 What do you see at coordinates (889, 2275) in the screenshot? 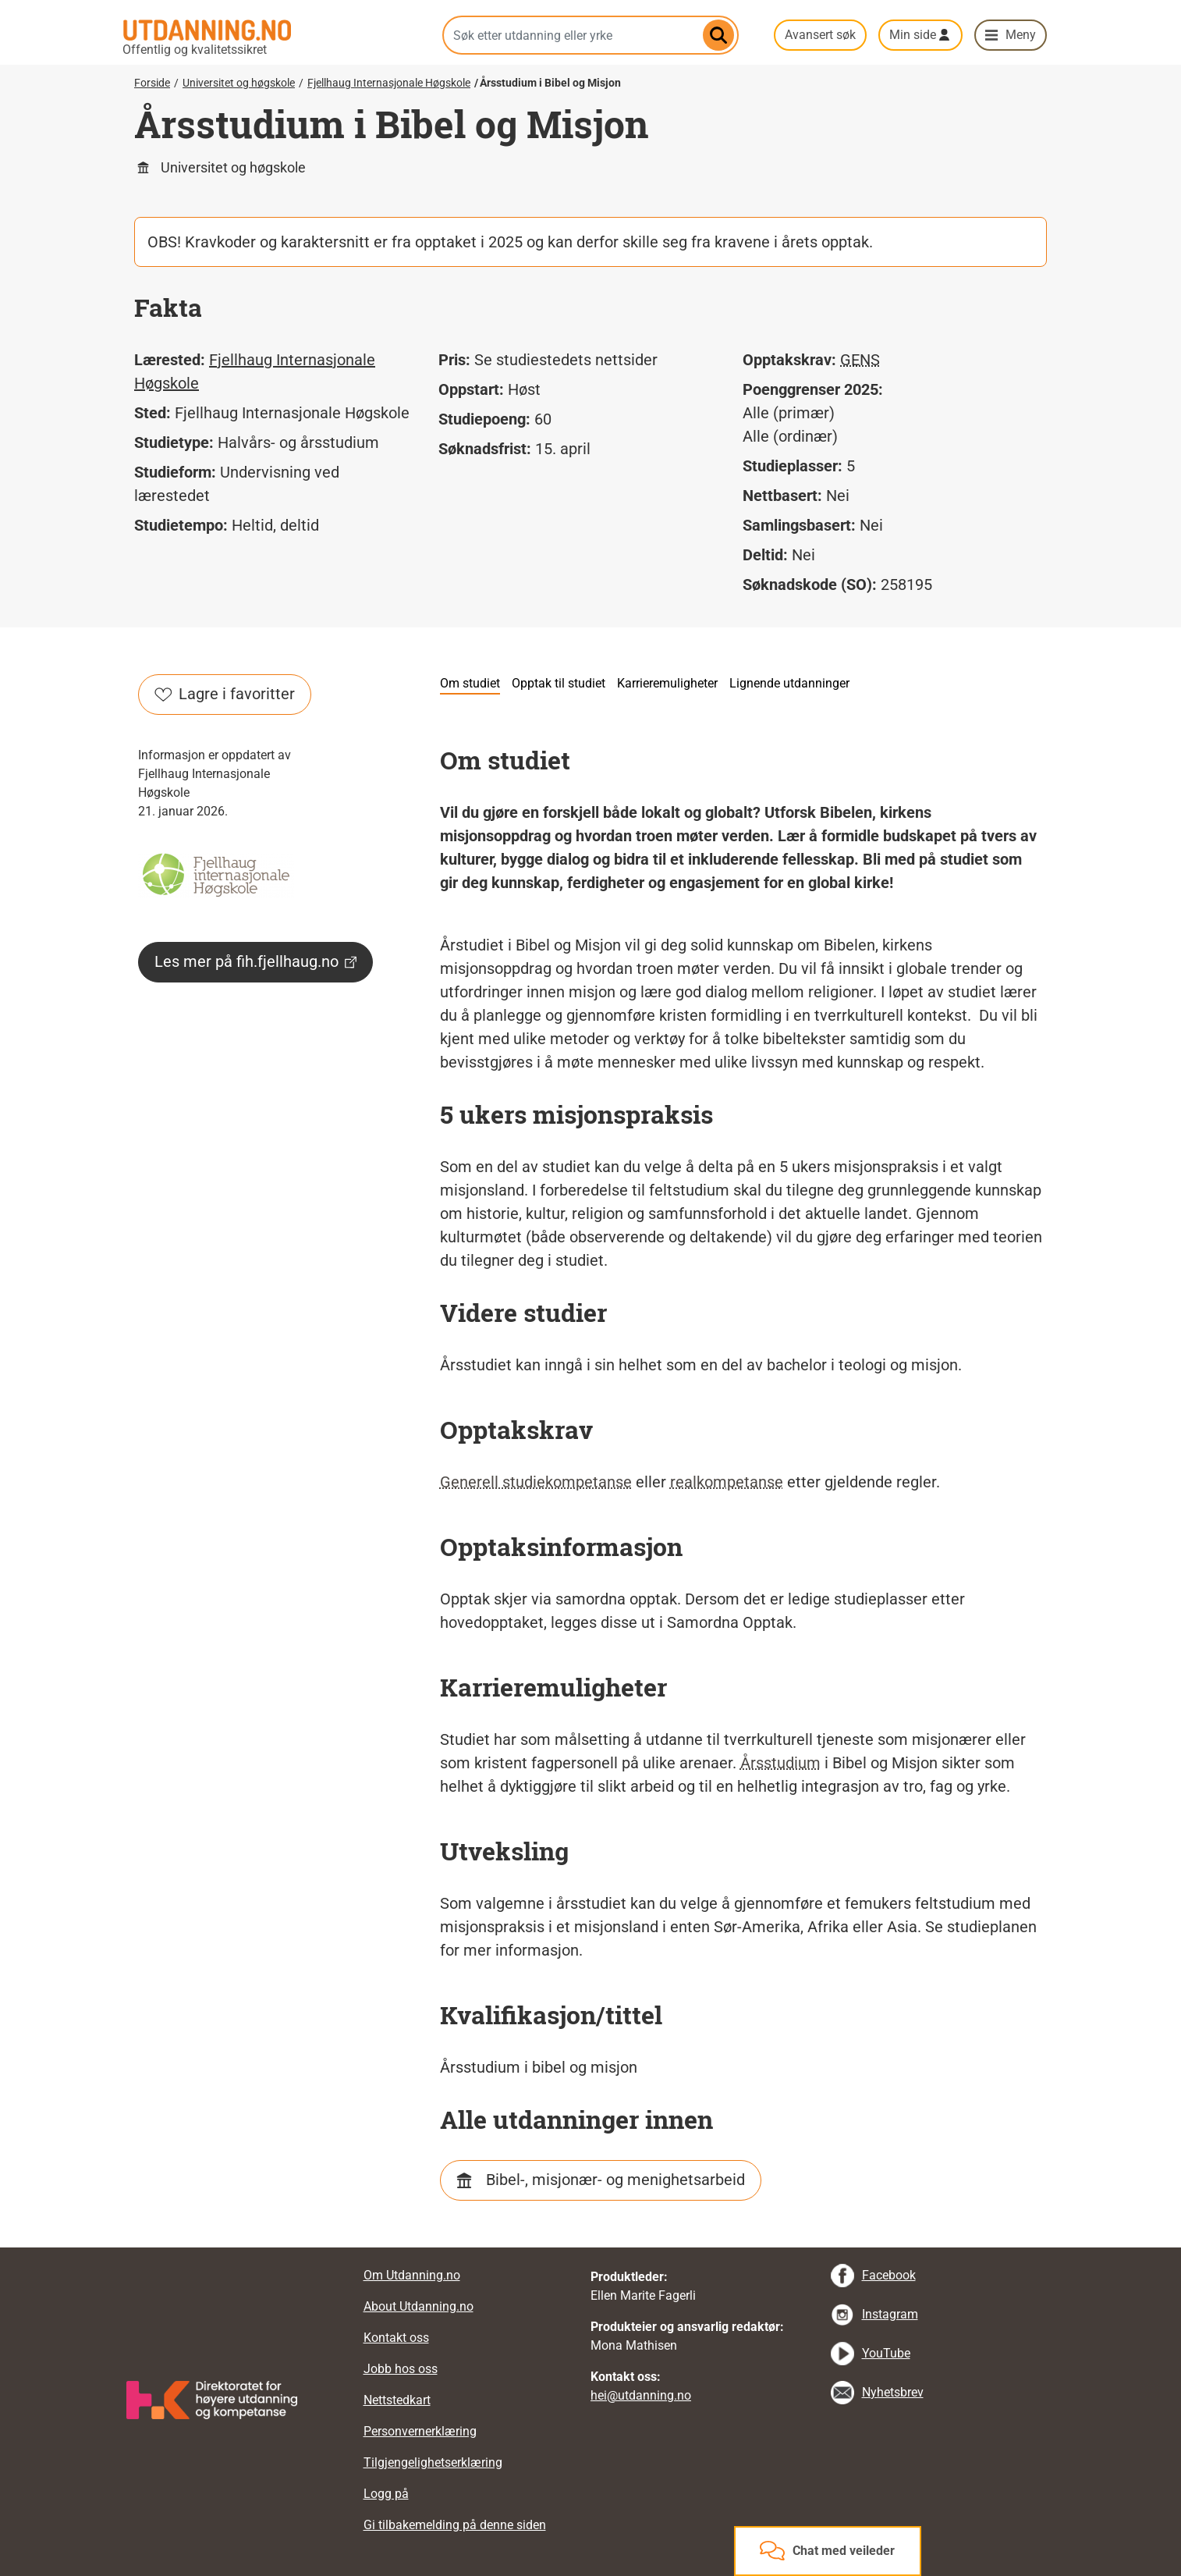
I see `Facebook` at bounding box center [889, 2275].